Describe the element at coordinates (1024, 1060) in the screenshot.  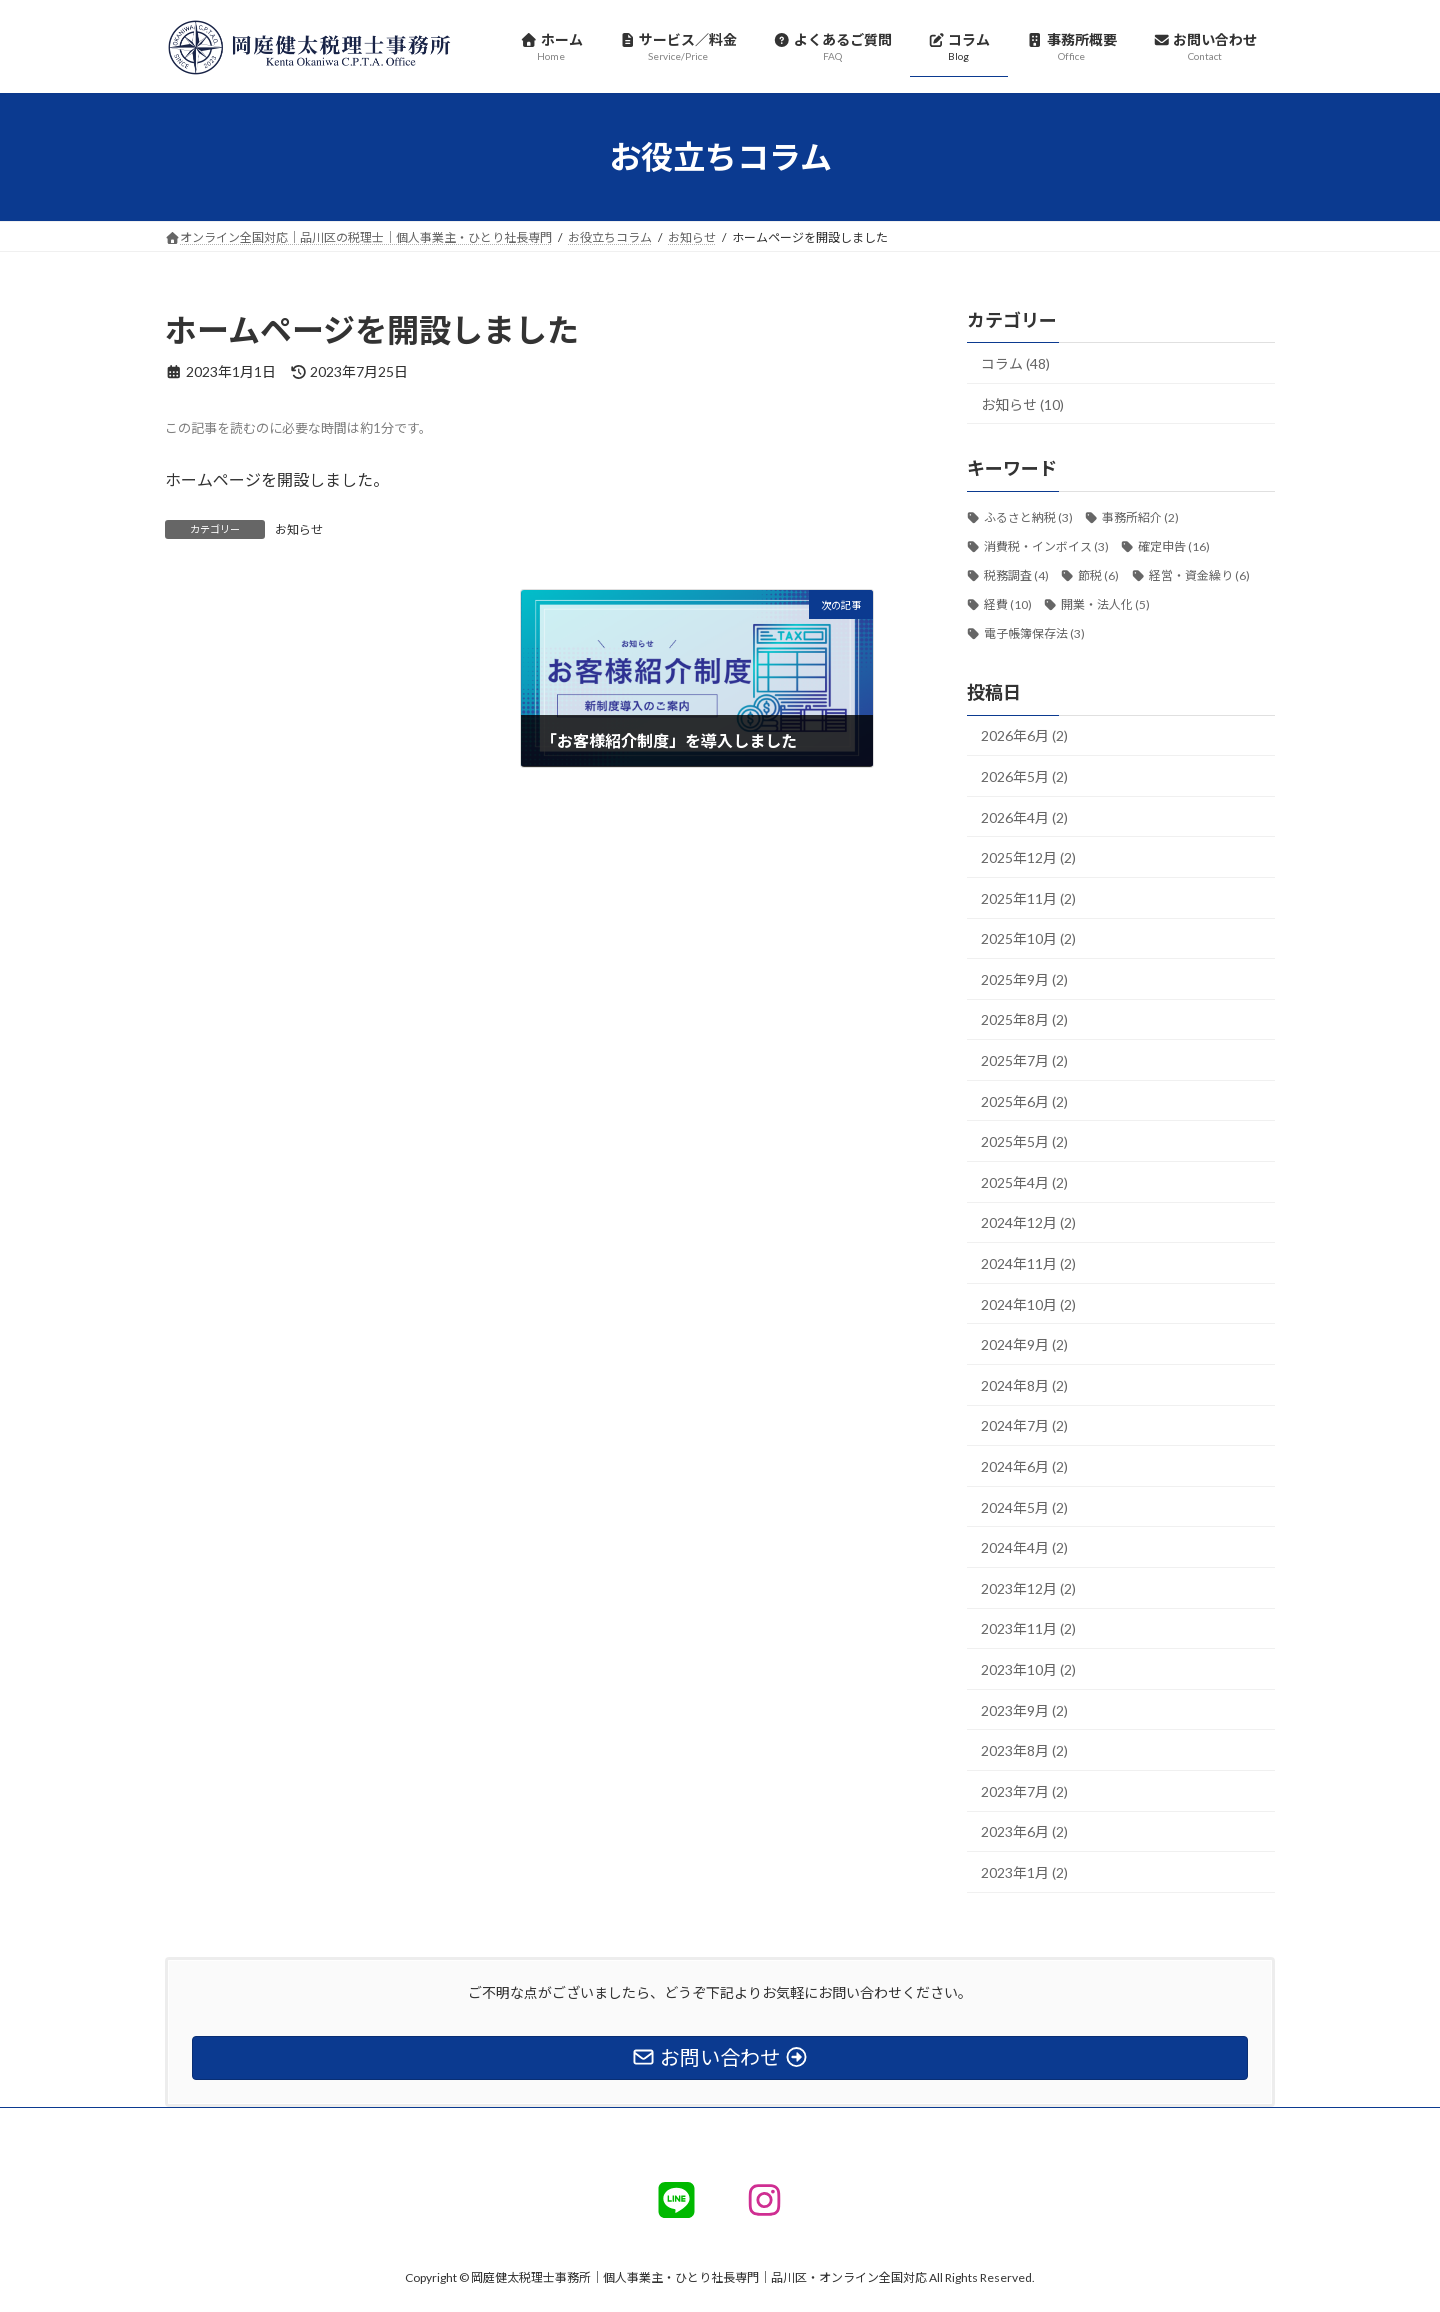
I see `2025年7月 (2)` at that location.